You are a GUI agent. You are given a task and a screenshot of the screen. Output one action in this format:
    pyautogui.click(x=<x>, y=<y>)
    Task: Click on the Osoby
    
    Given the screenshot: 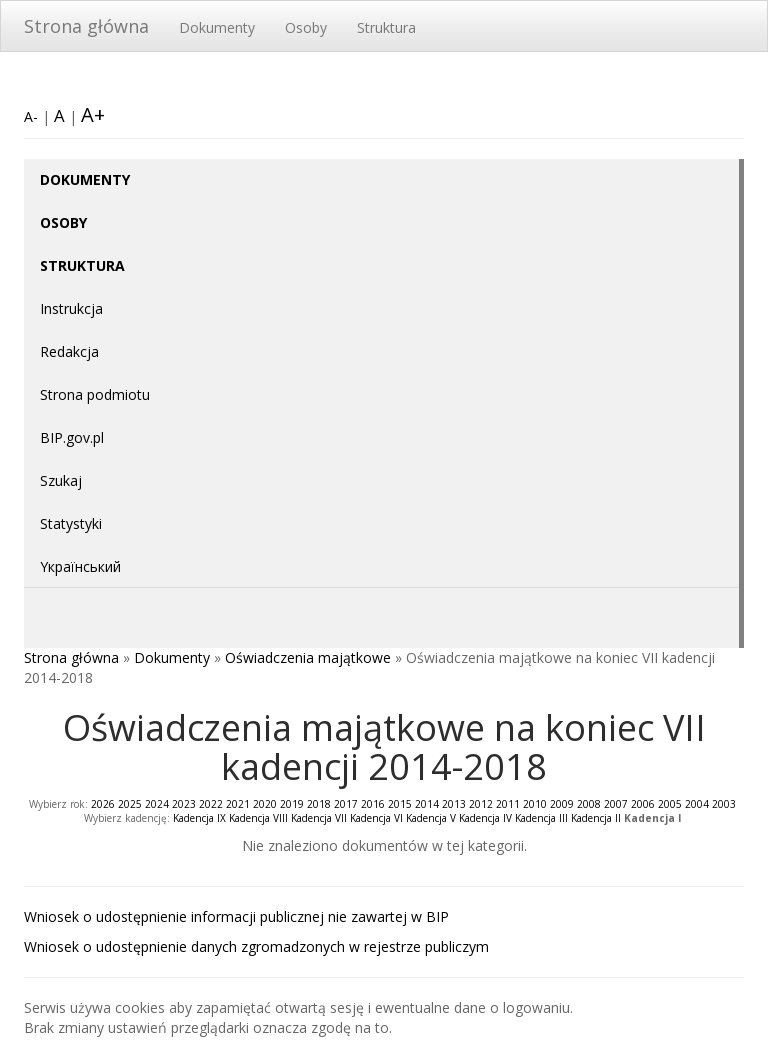 What is the action you would take?
    pyautogui.click(x=306, y=27)
    